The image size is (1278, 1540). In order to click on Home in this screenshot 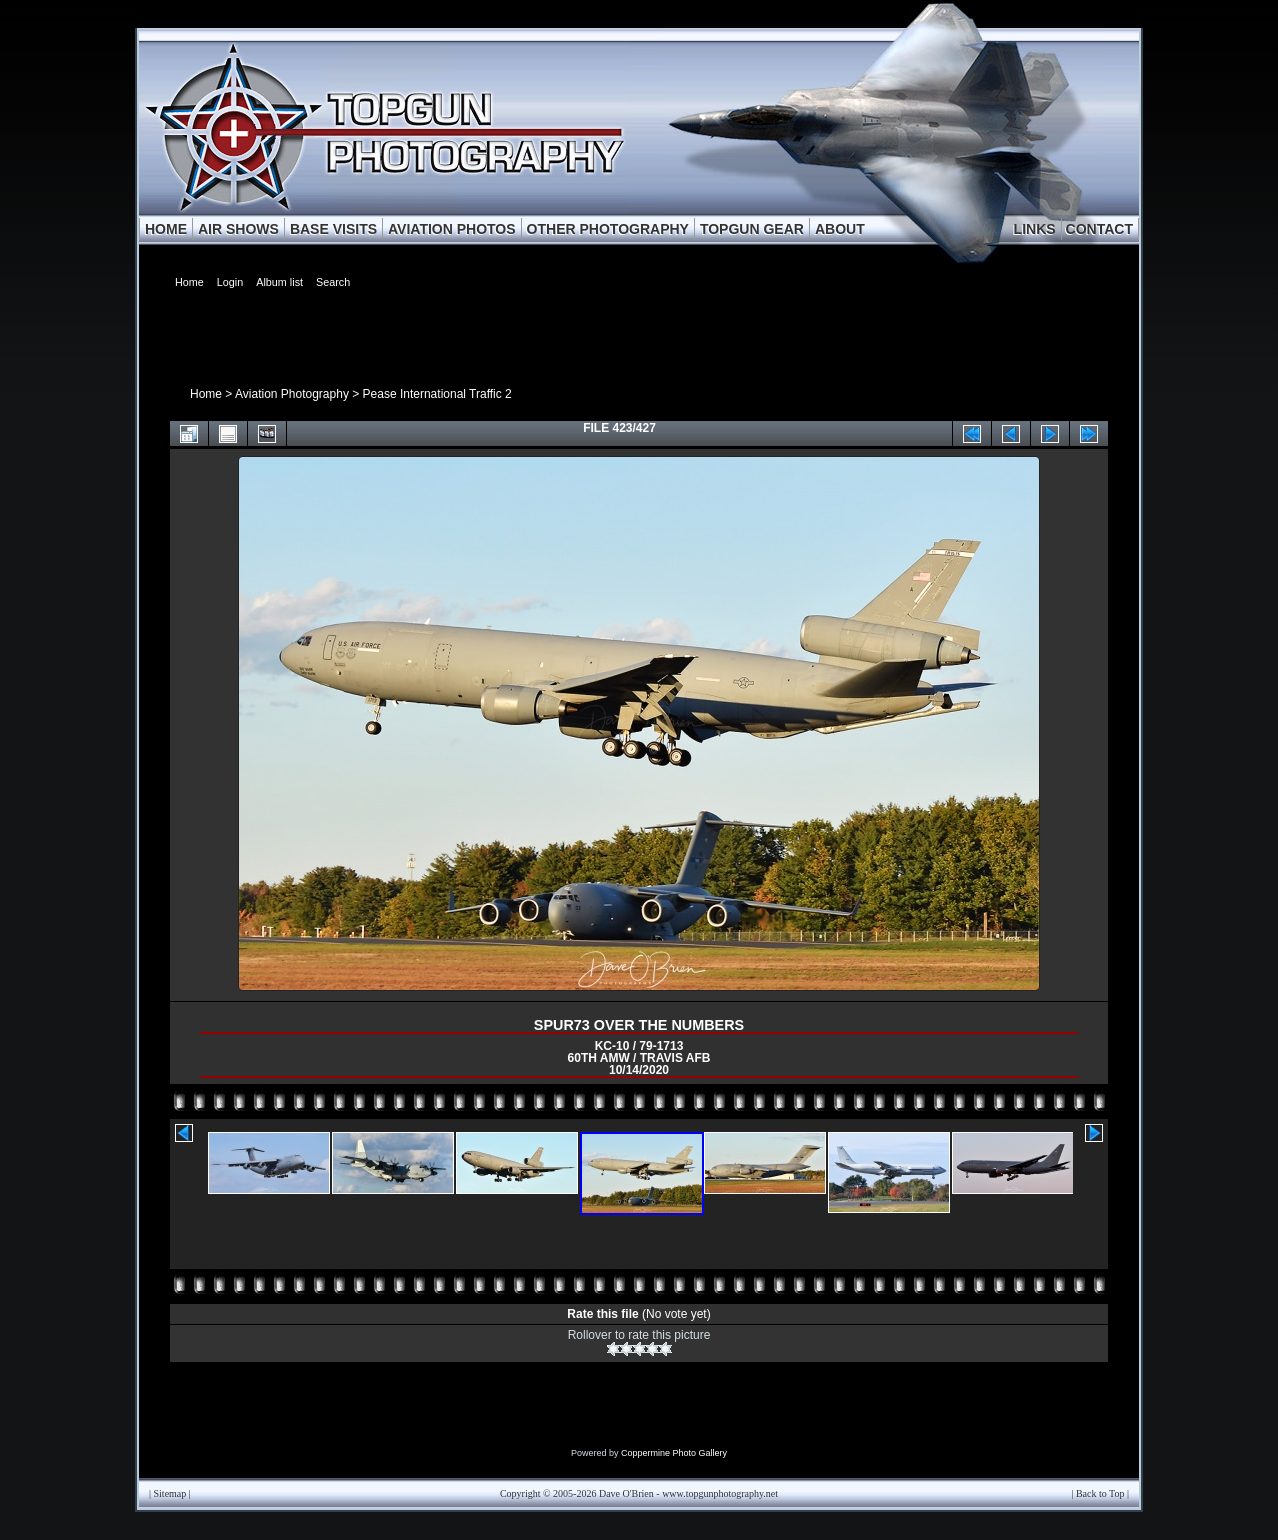, I will do `click(206, 394)`.